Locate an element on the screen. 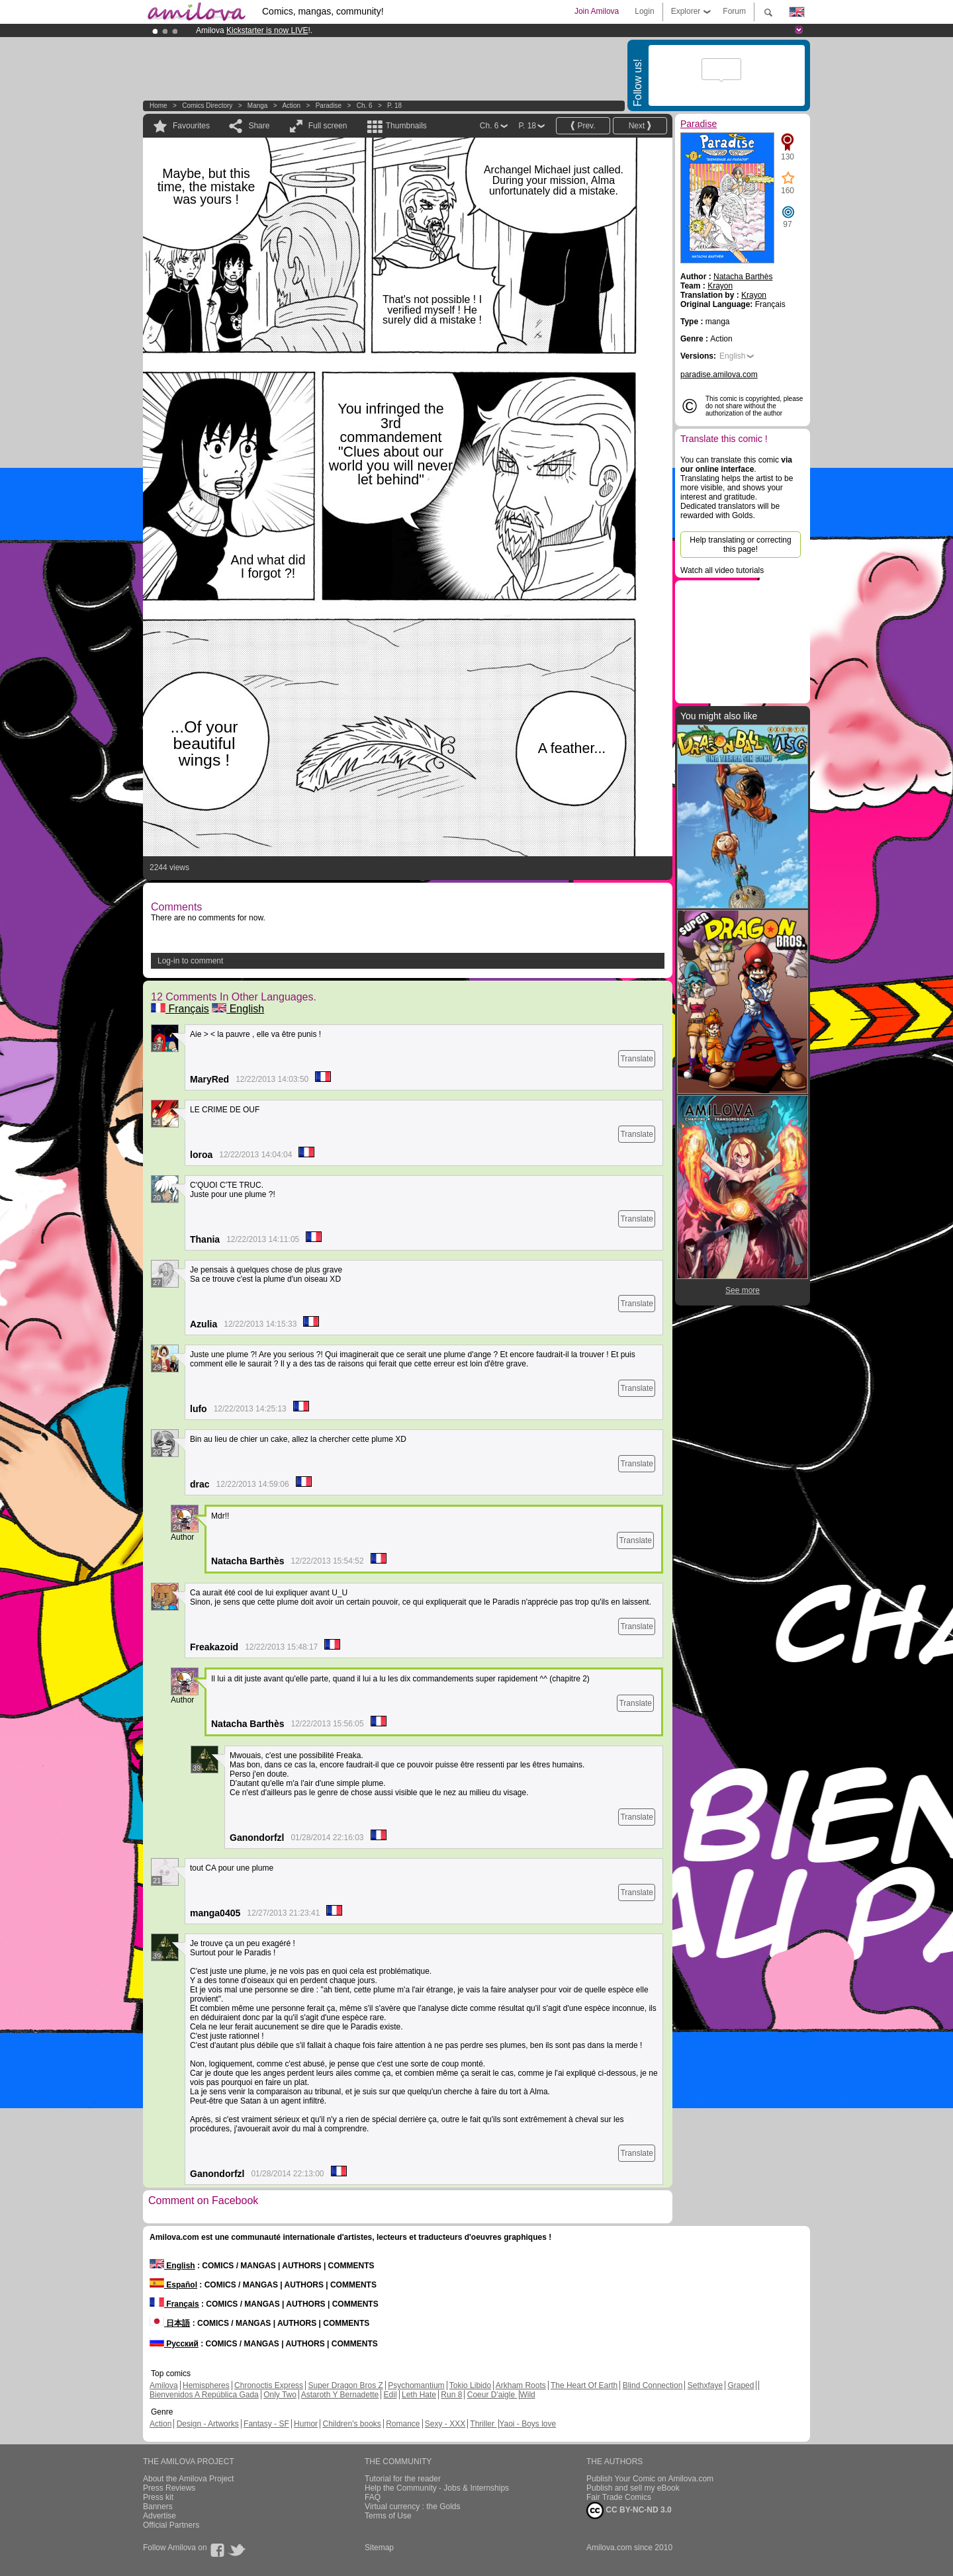 The height and width of the screenshot is (2576, 953). Paradise is located at coordinates (328, 105).